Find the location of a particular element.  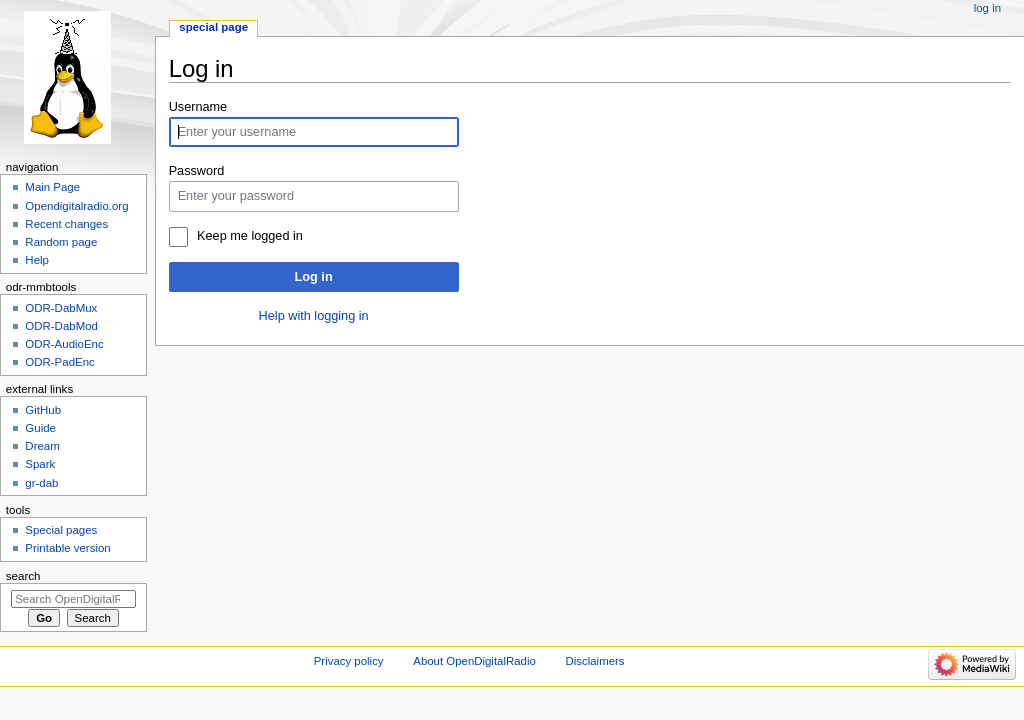

Special pages is located at coordinates (61, 530).